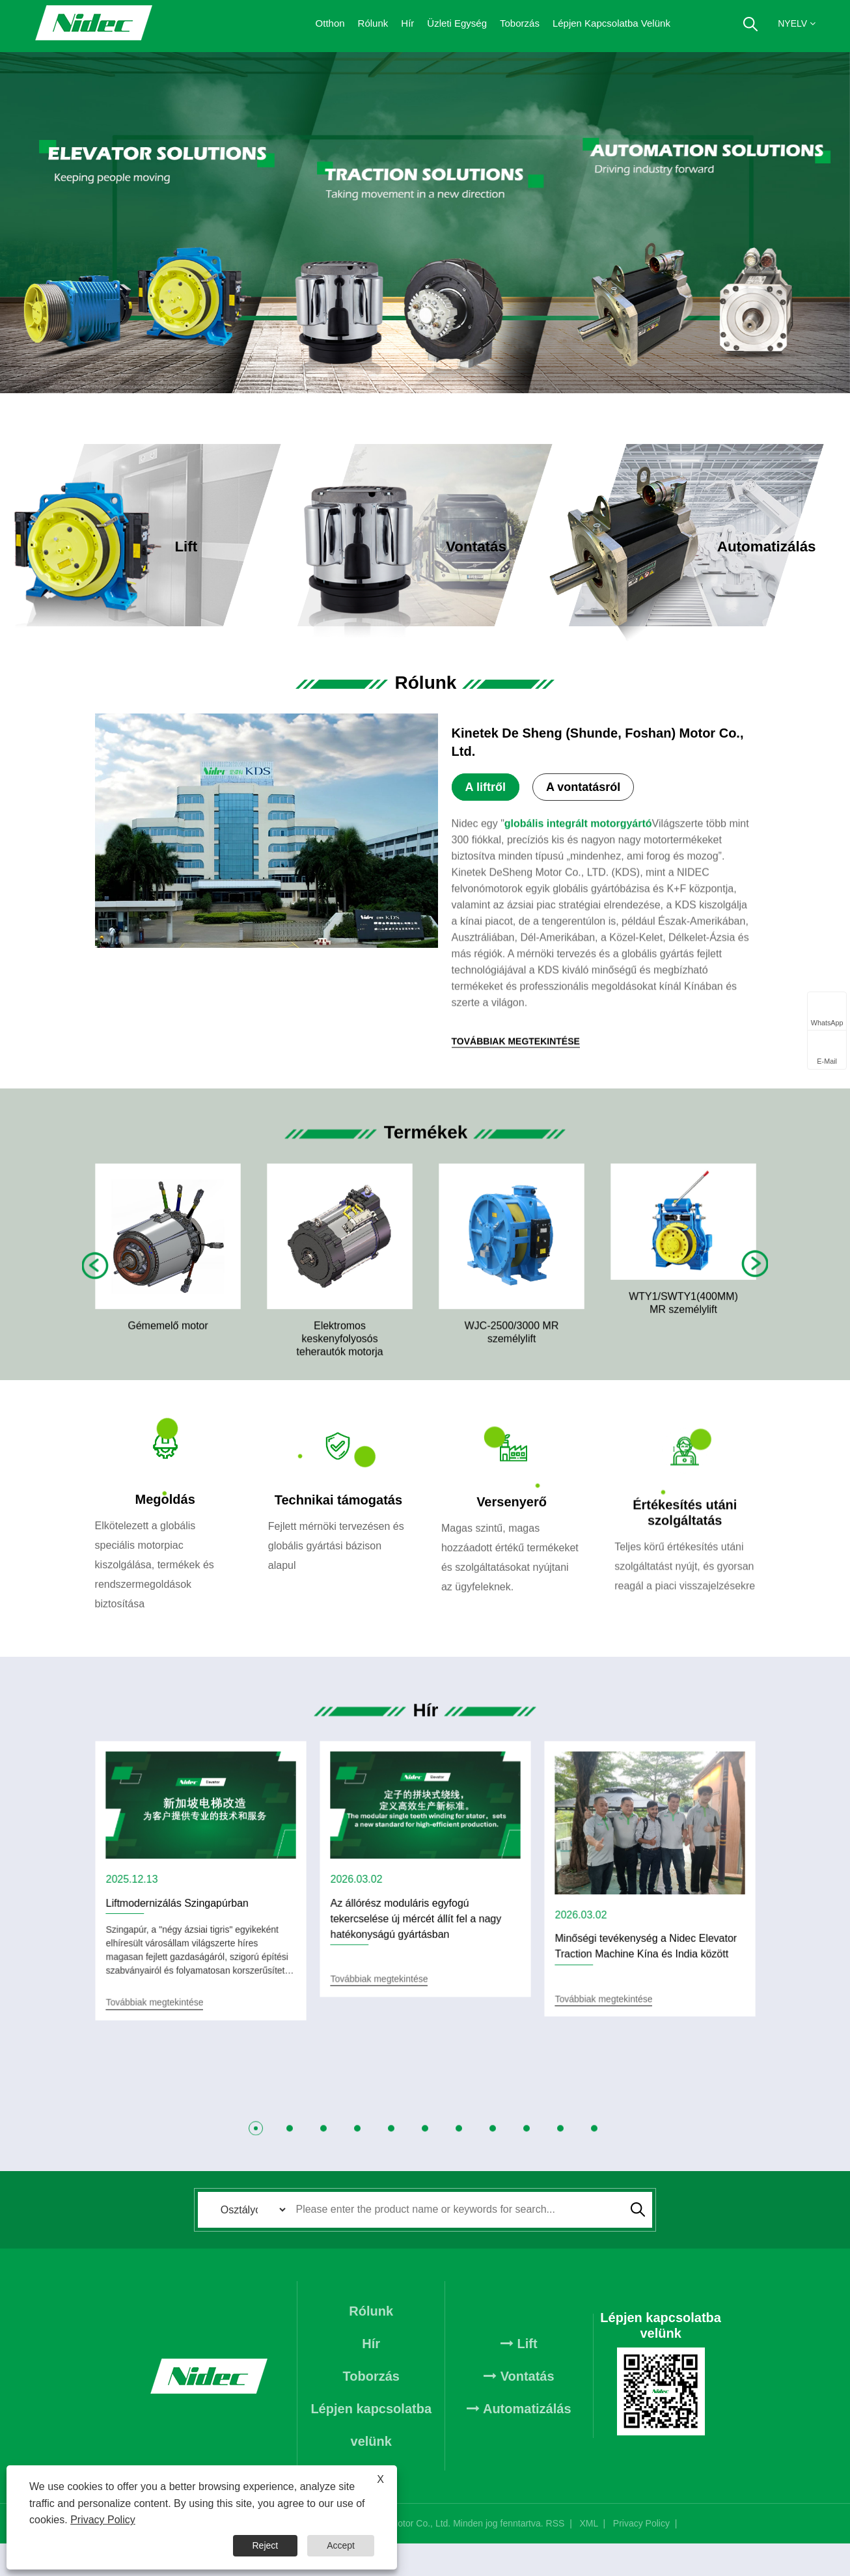 The image size is (850, 2576). Describe the element at coordinates (407, 23) in the screenshot. I see `Hír` at that location.